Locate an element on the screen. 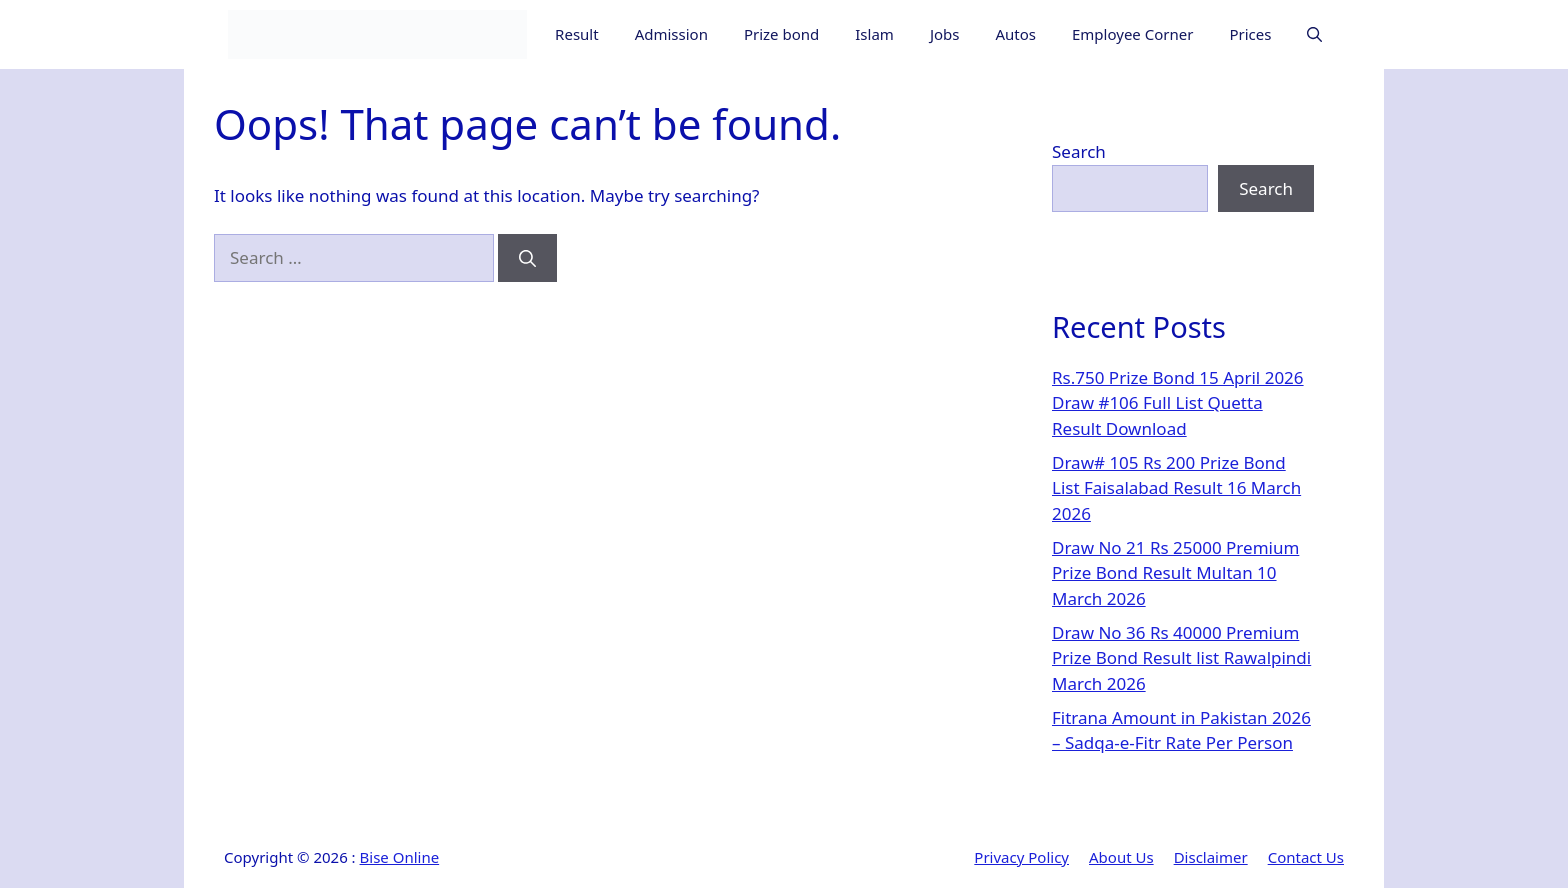 This screenshot has height=888, width=1568. Bise Online is located at coordinates (400, 857).